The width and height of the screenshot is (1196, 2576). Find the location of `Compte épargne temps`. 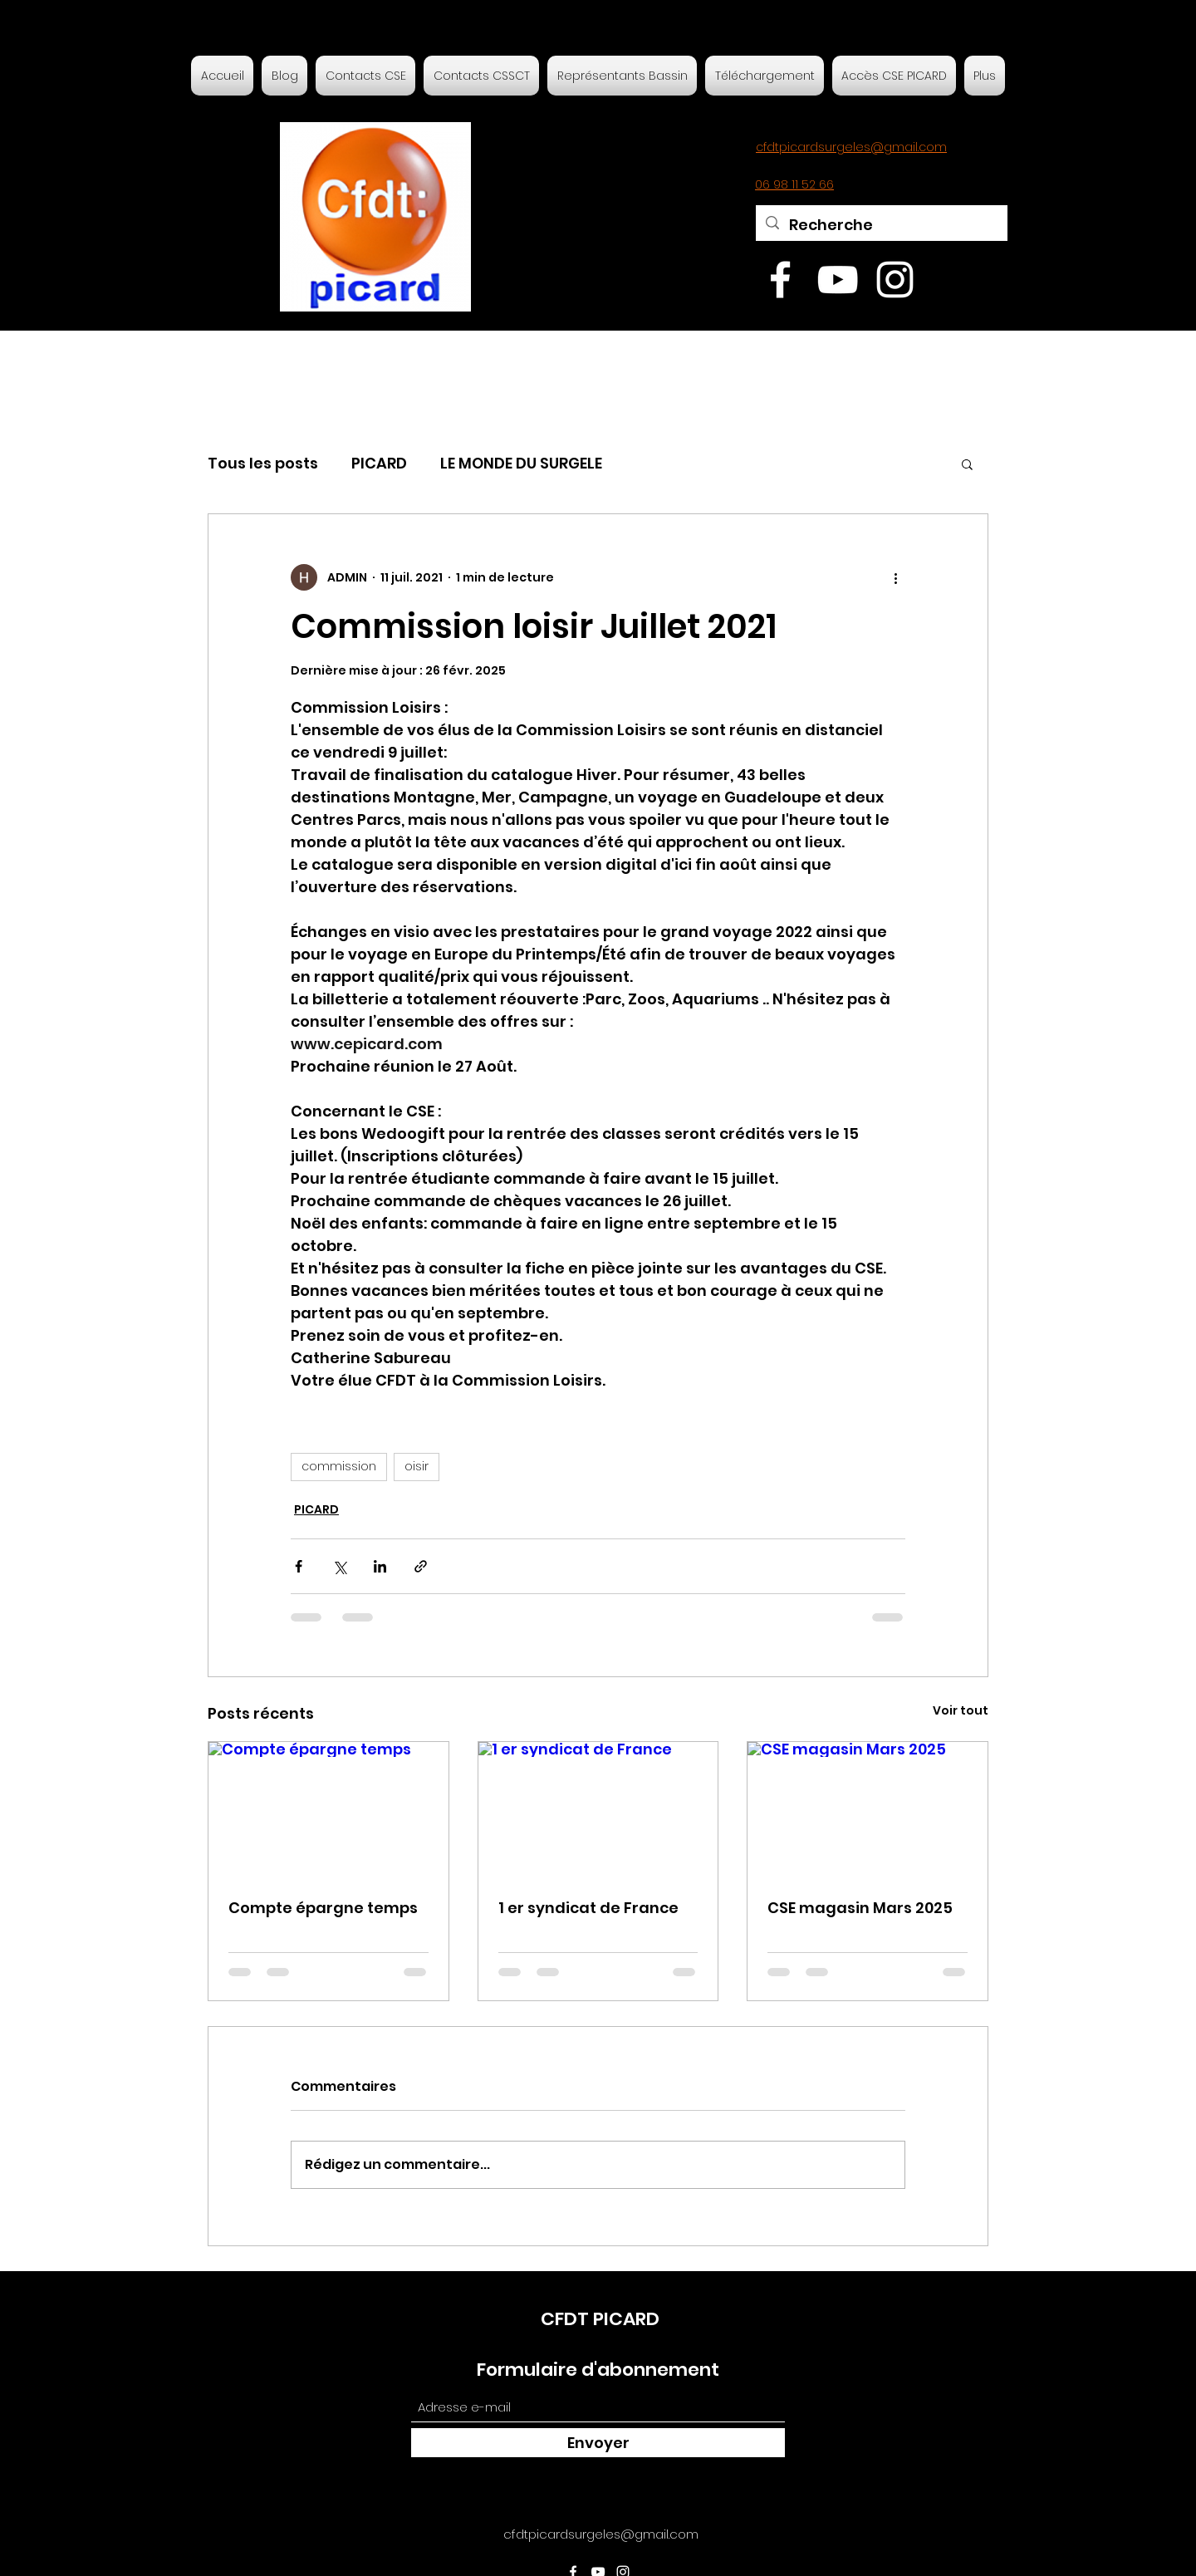

Compte épargne temps is located at coordinates (323, 1907).